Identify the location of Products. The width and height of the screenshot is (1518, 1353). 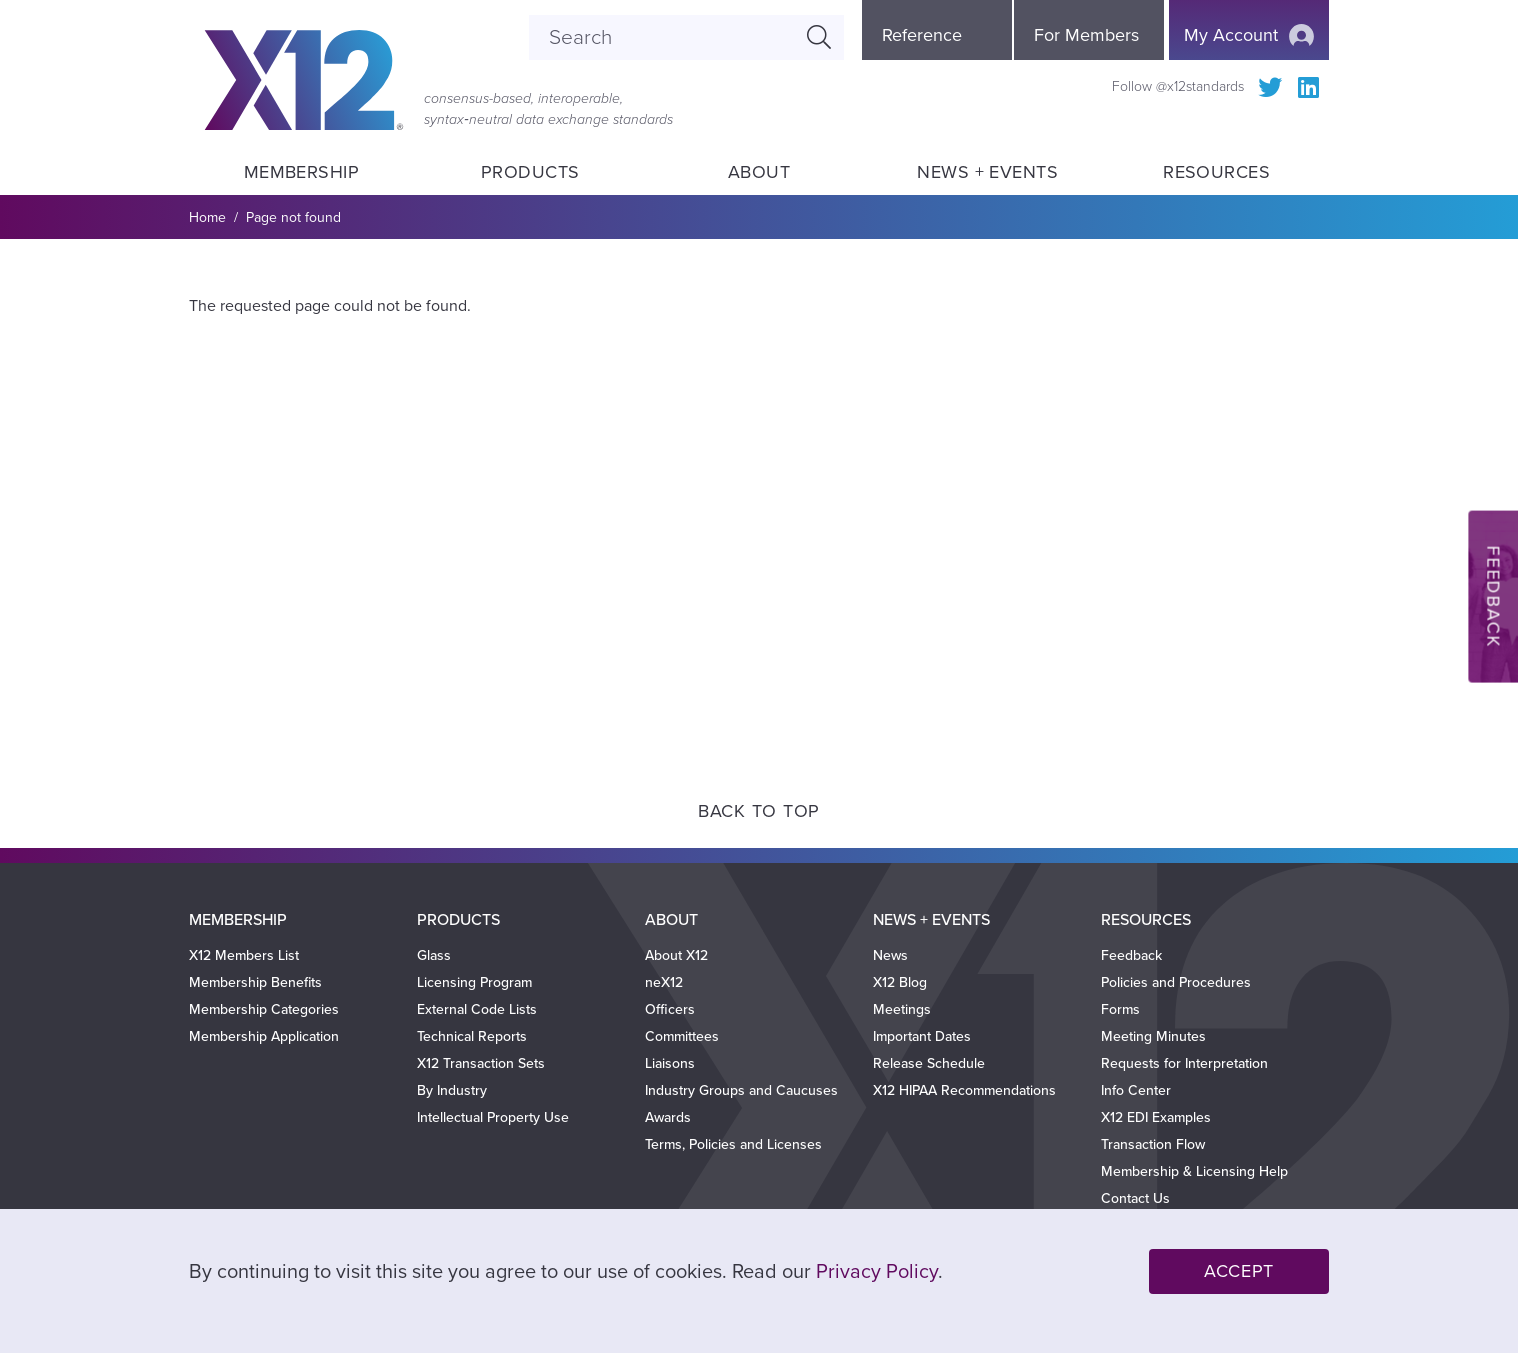
(530, 172).